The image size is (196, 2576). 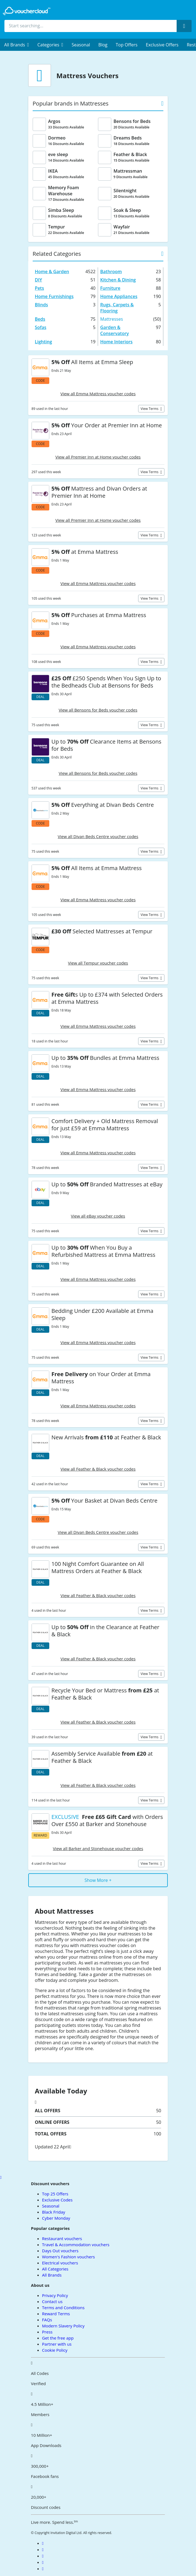 I want to click on View all eBay voucher codes, so click(x=98, y=1216).